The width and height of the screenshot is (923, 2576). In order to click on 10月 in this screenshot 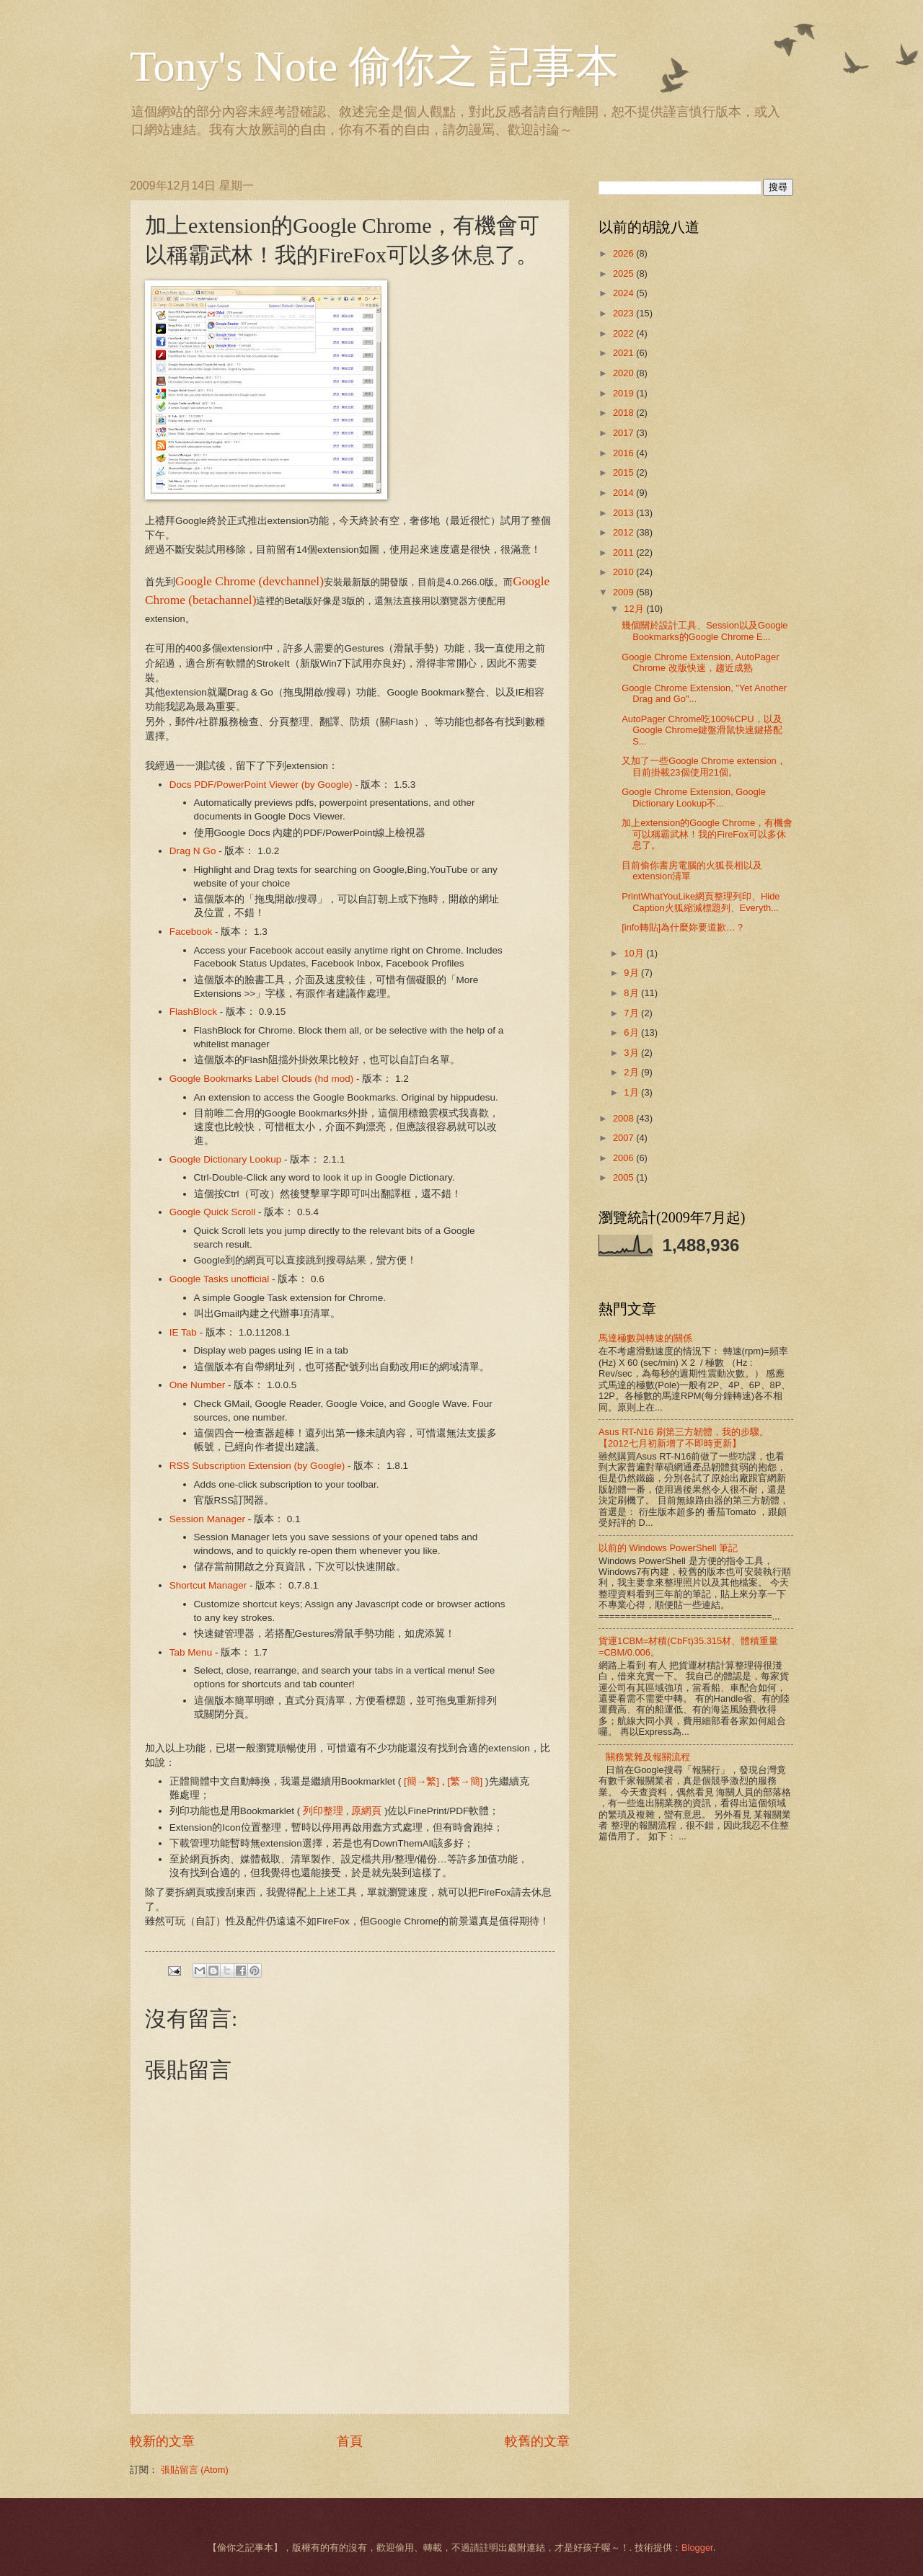, I will do `click(635, 953)`.